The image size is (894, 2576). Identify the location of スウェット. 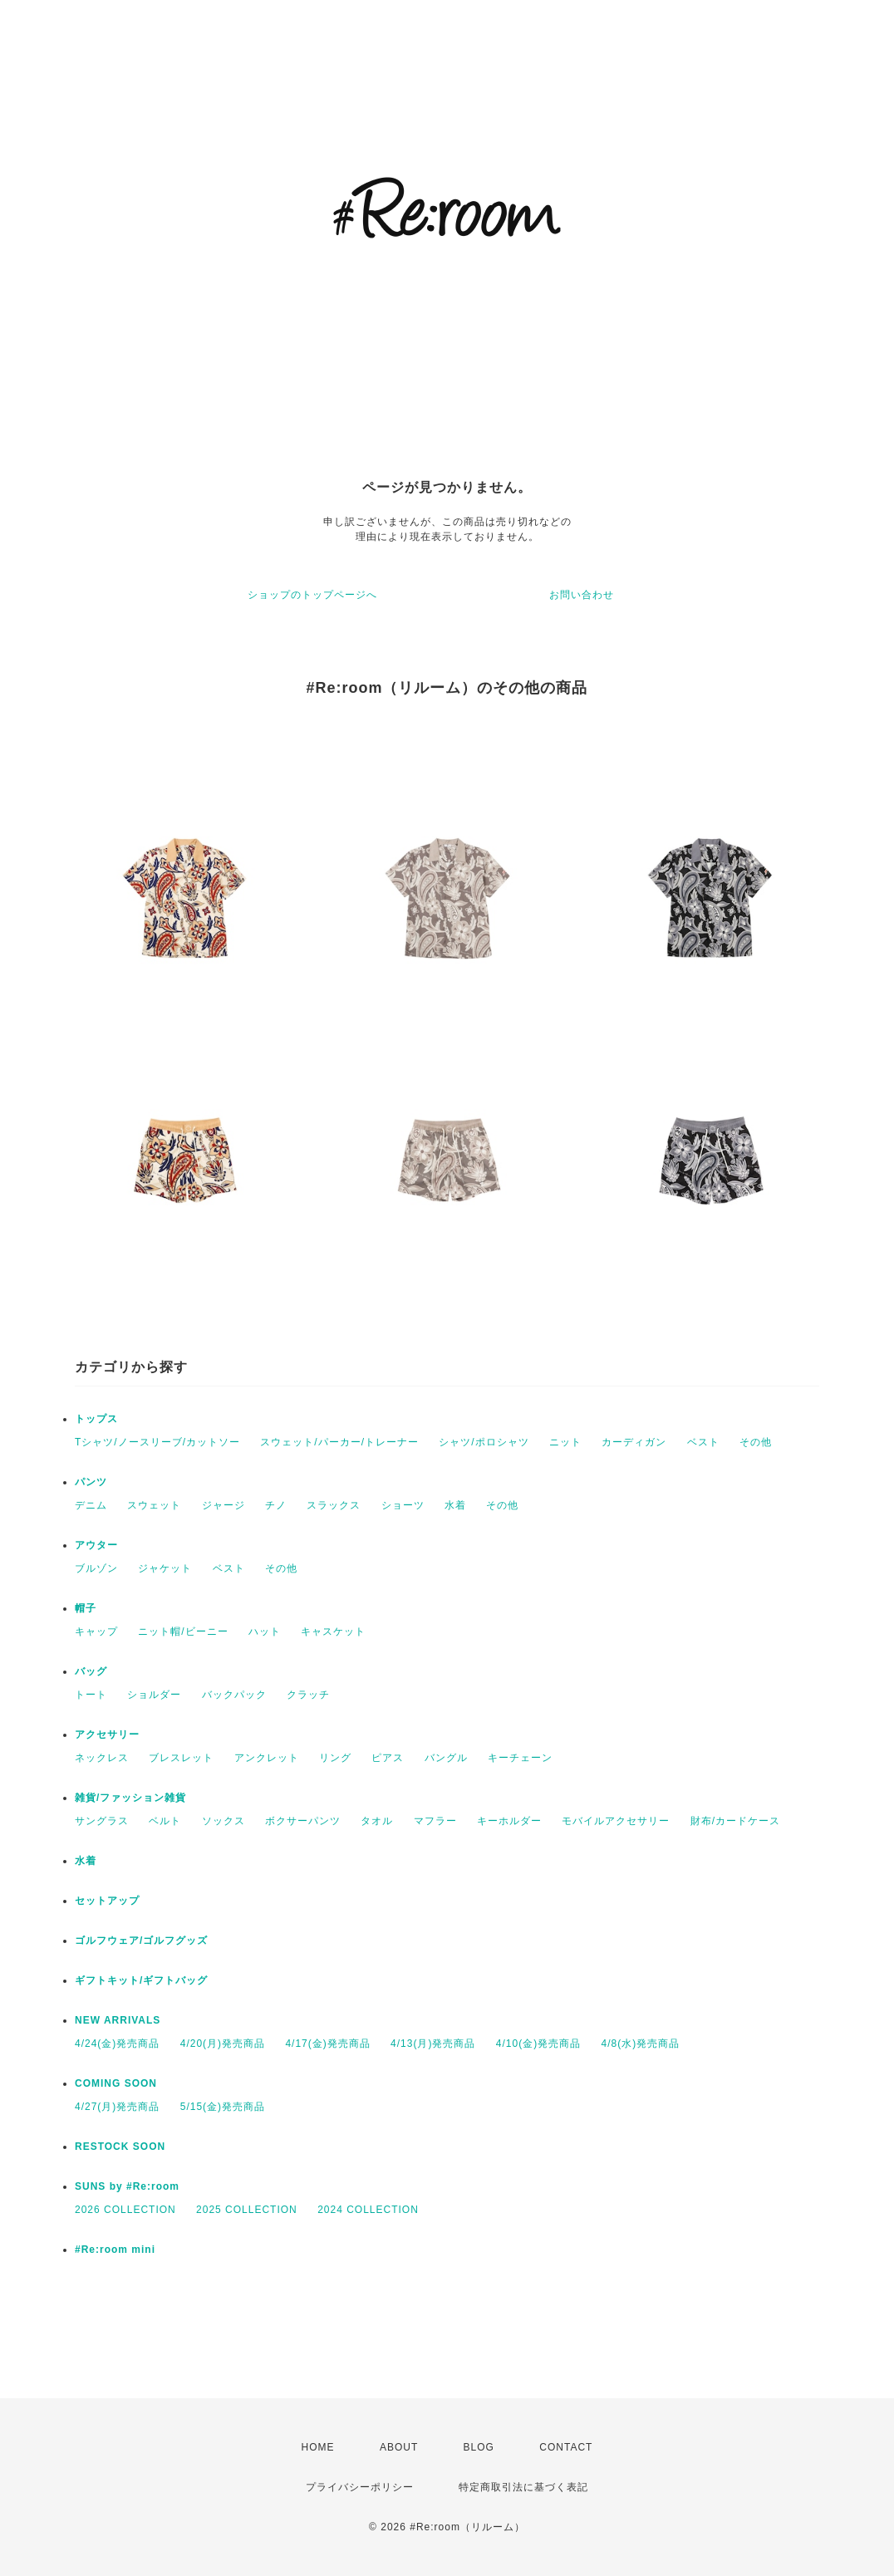
(154, 1505).